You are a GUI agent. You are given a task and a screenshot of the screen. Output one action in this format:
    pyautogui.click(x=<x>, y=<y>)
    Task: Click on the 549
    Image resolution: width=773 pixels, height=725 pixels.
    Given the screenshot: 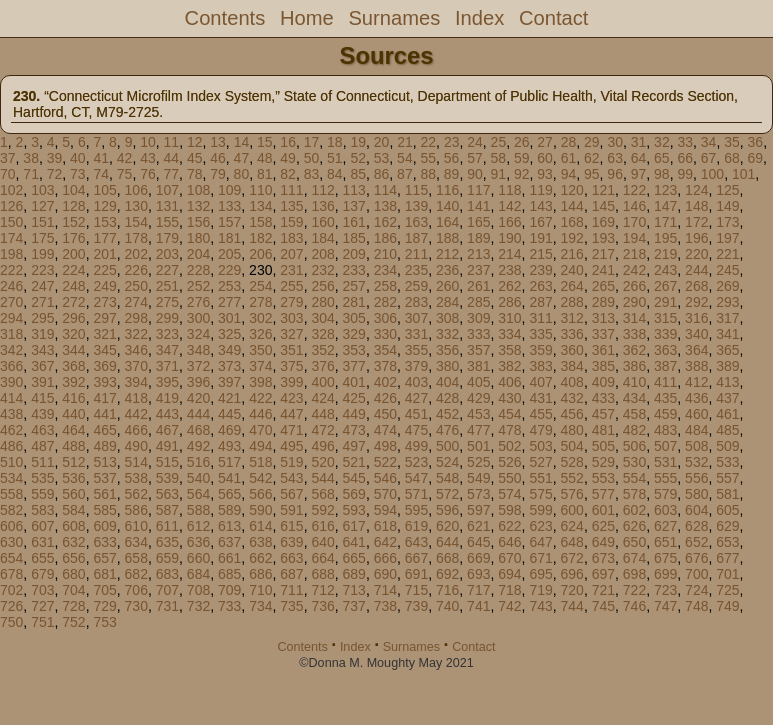 What is the action you would take?
    pyautogui.click(x=478, y=478)
    